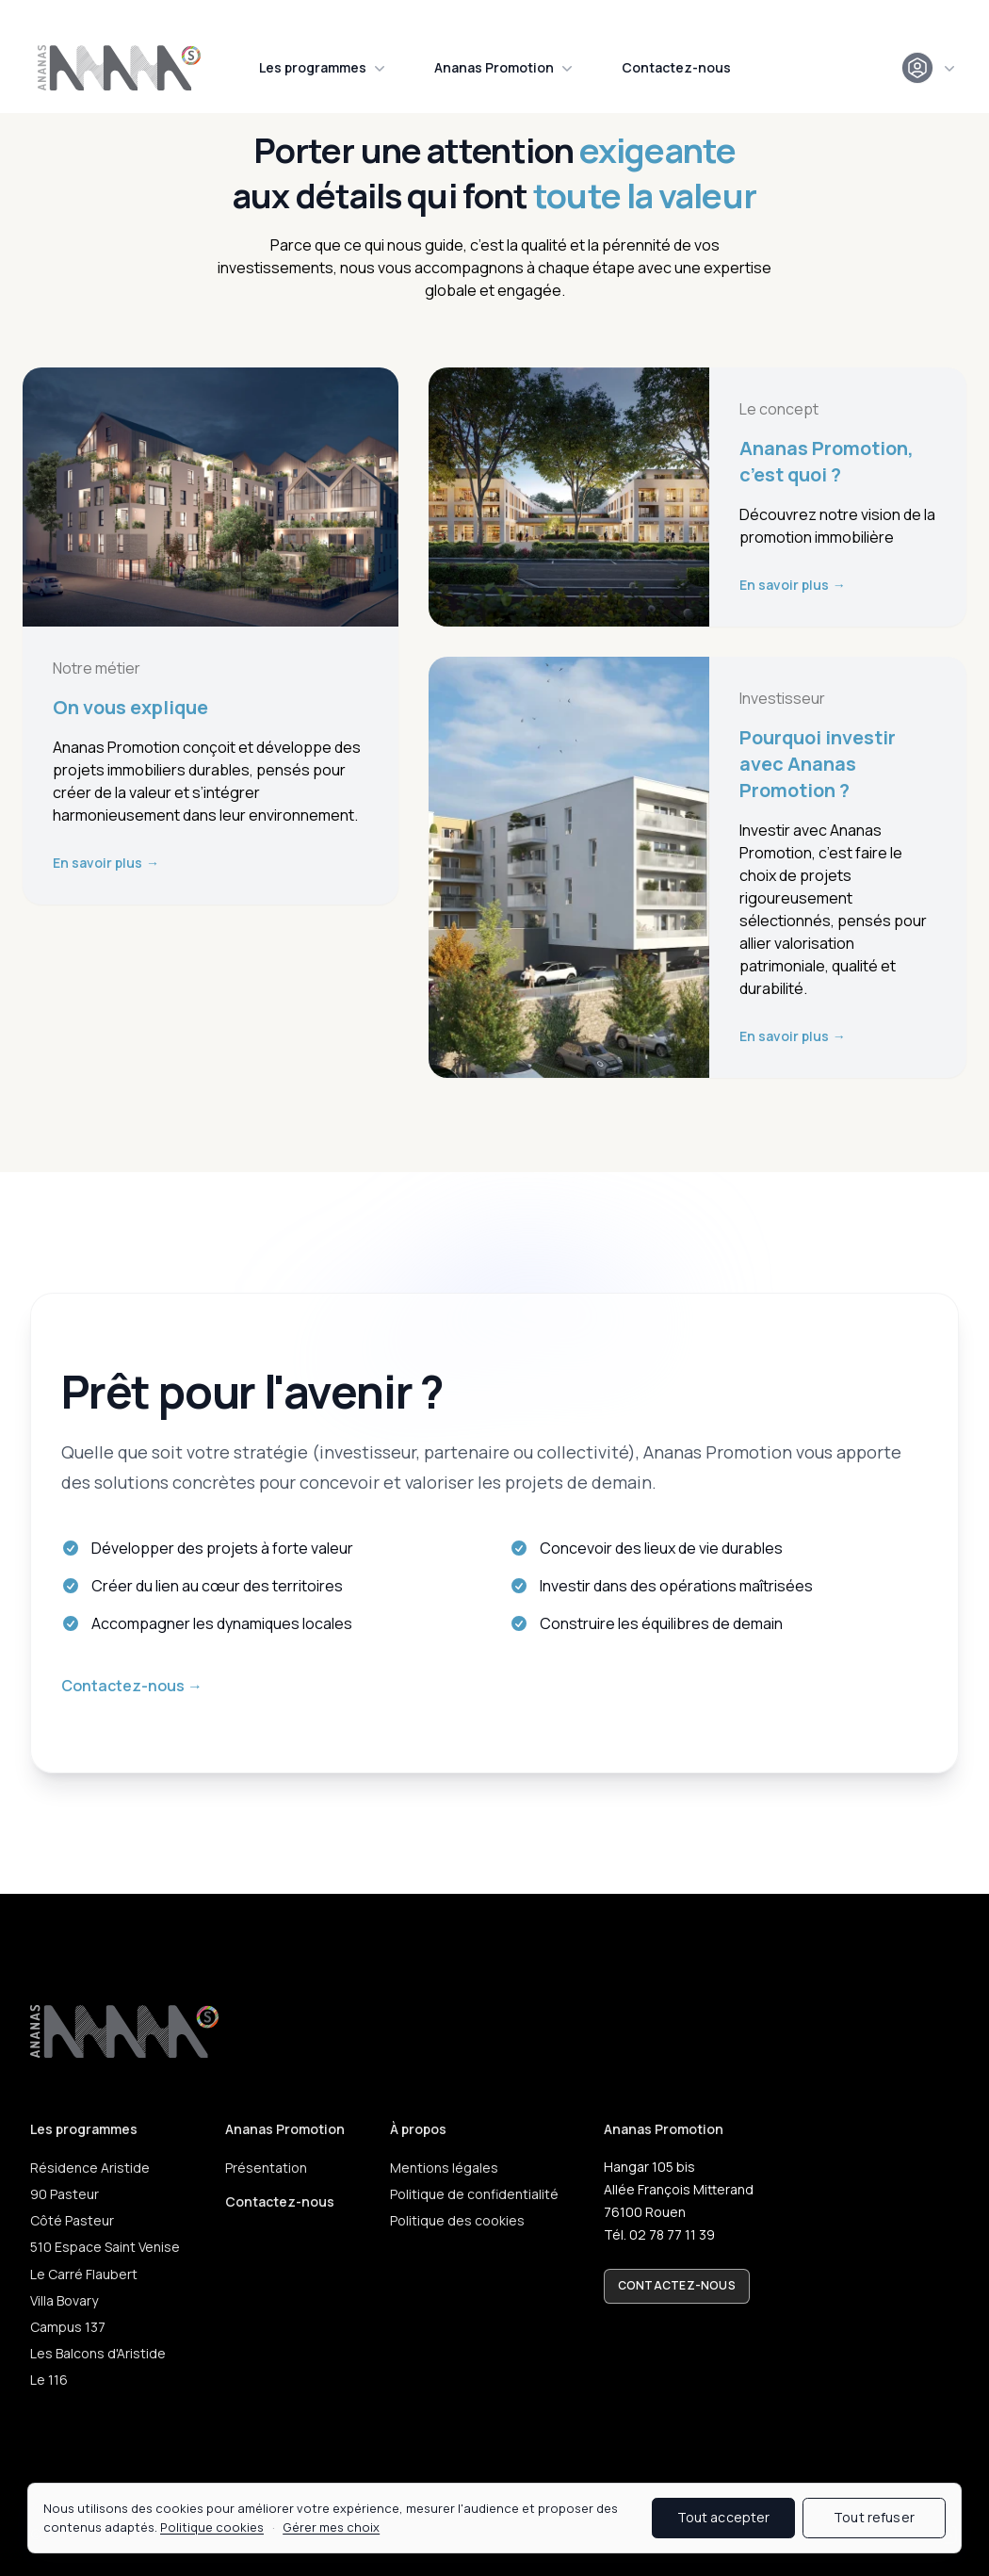 The width and height of the screenshot is (989, 2576). What do you see at coordinates (105, 2247) in the screenshot?
I see `510 Espace Saint Venise` at bounding box center [105, 2247].